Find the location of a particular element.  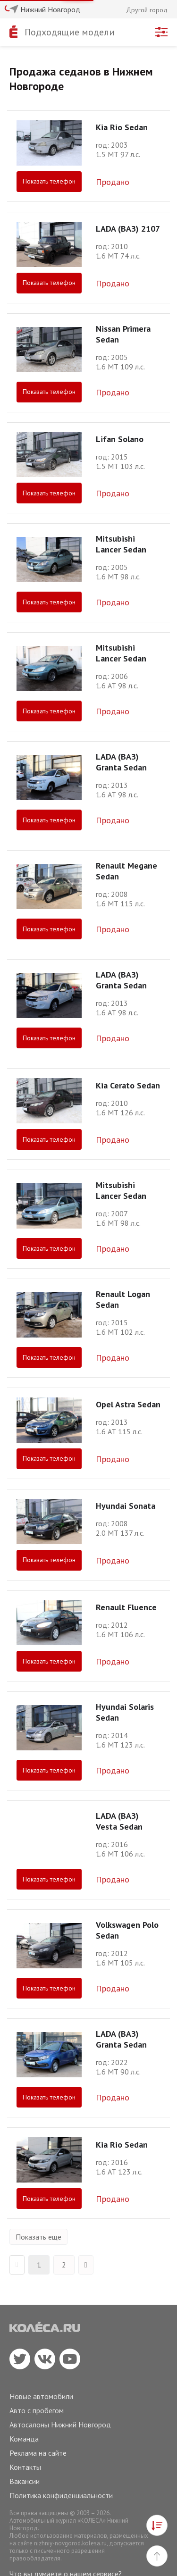

Renault Fluence is located at coordinates (126, 1607).